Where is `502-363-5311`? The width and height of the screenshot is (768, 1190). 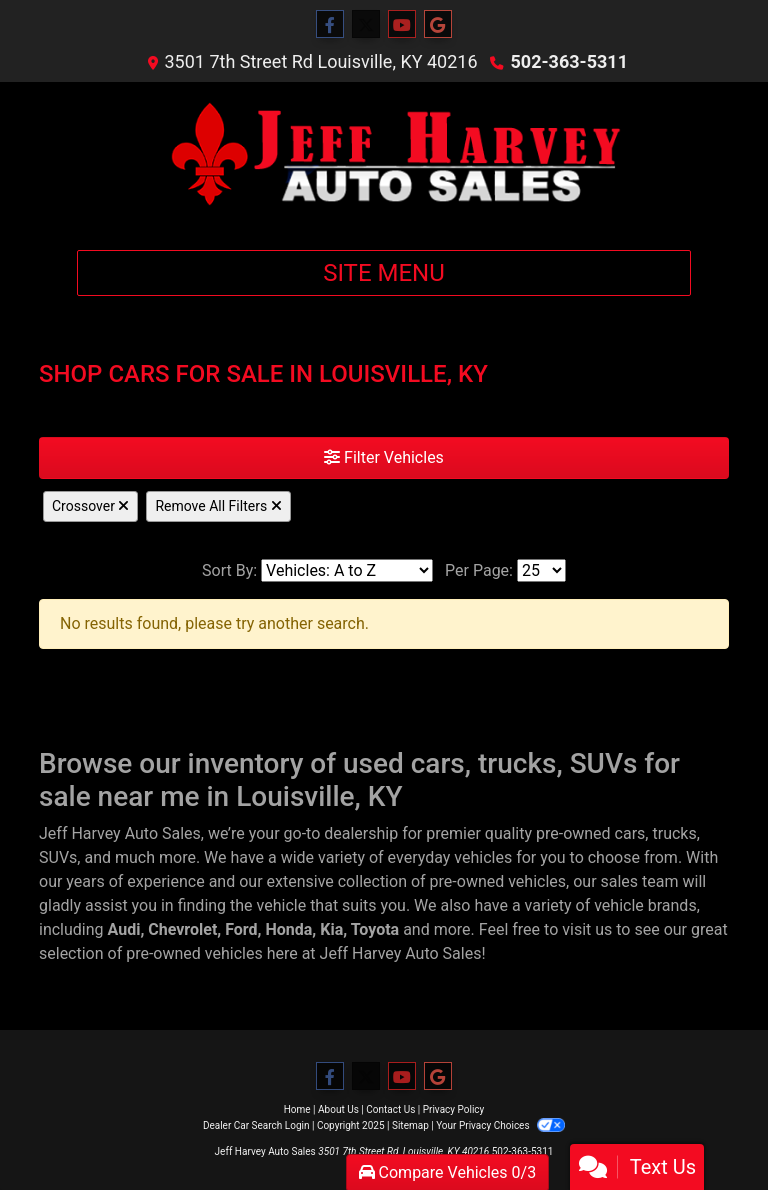
502-363-5311 is located at coordinates (569, 61).